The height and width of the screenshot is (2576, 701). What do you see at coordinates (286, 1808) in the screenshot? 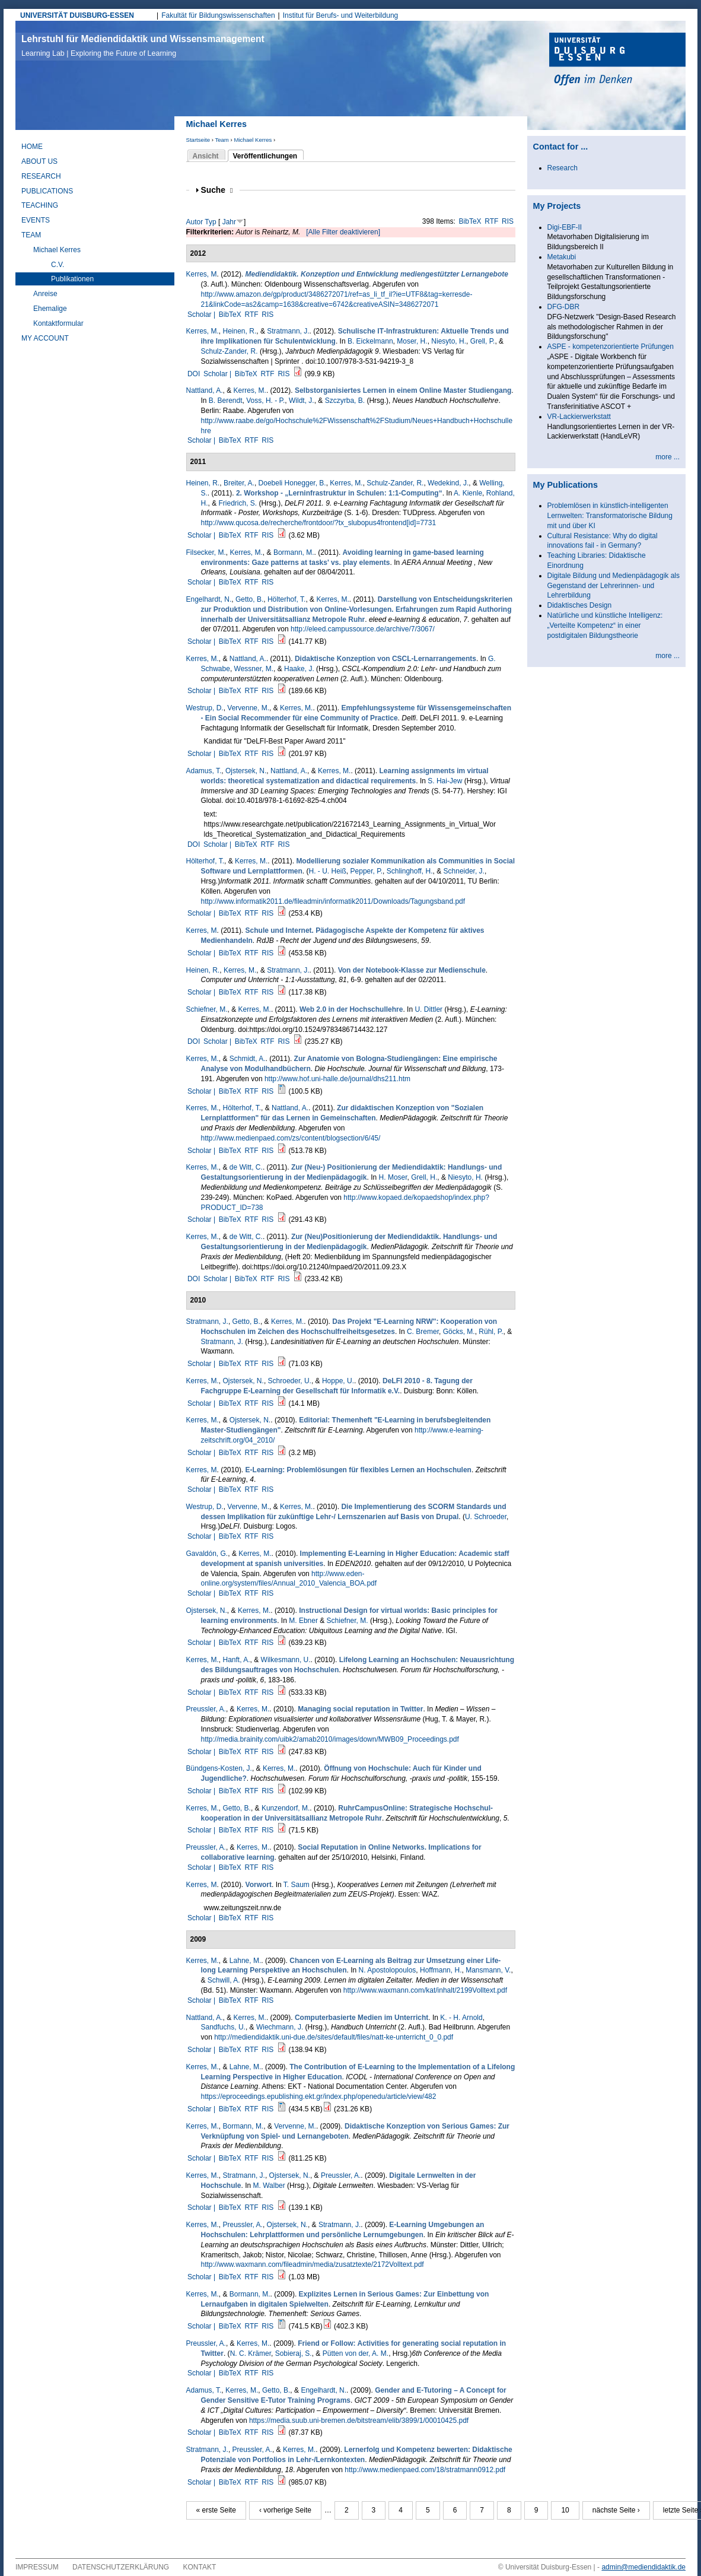
I see `Kunzendorf, M.` at bounding box center [286, 1808].